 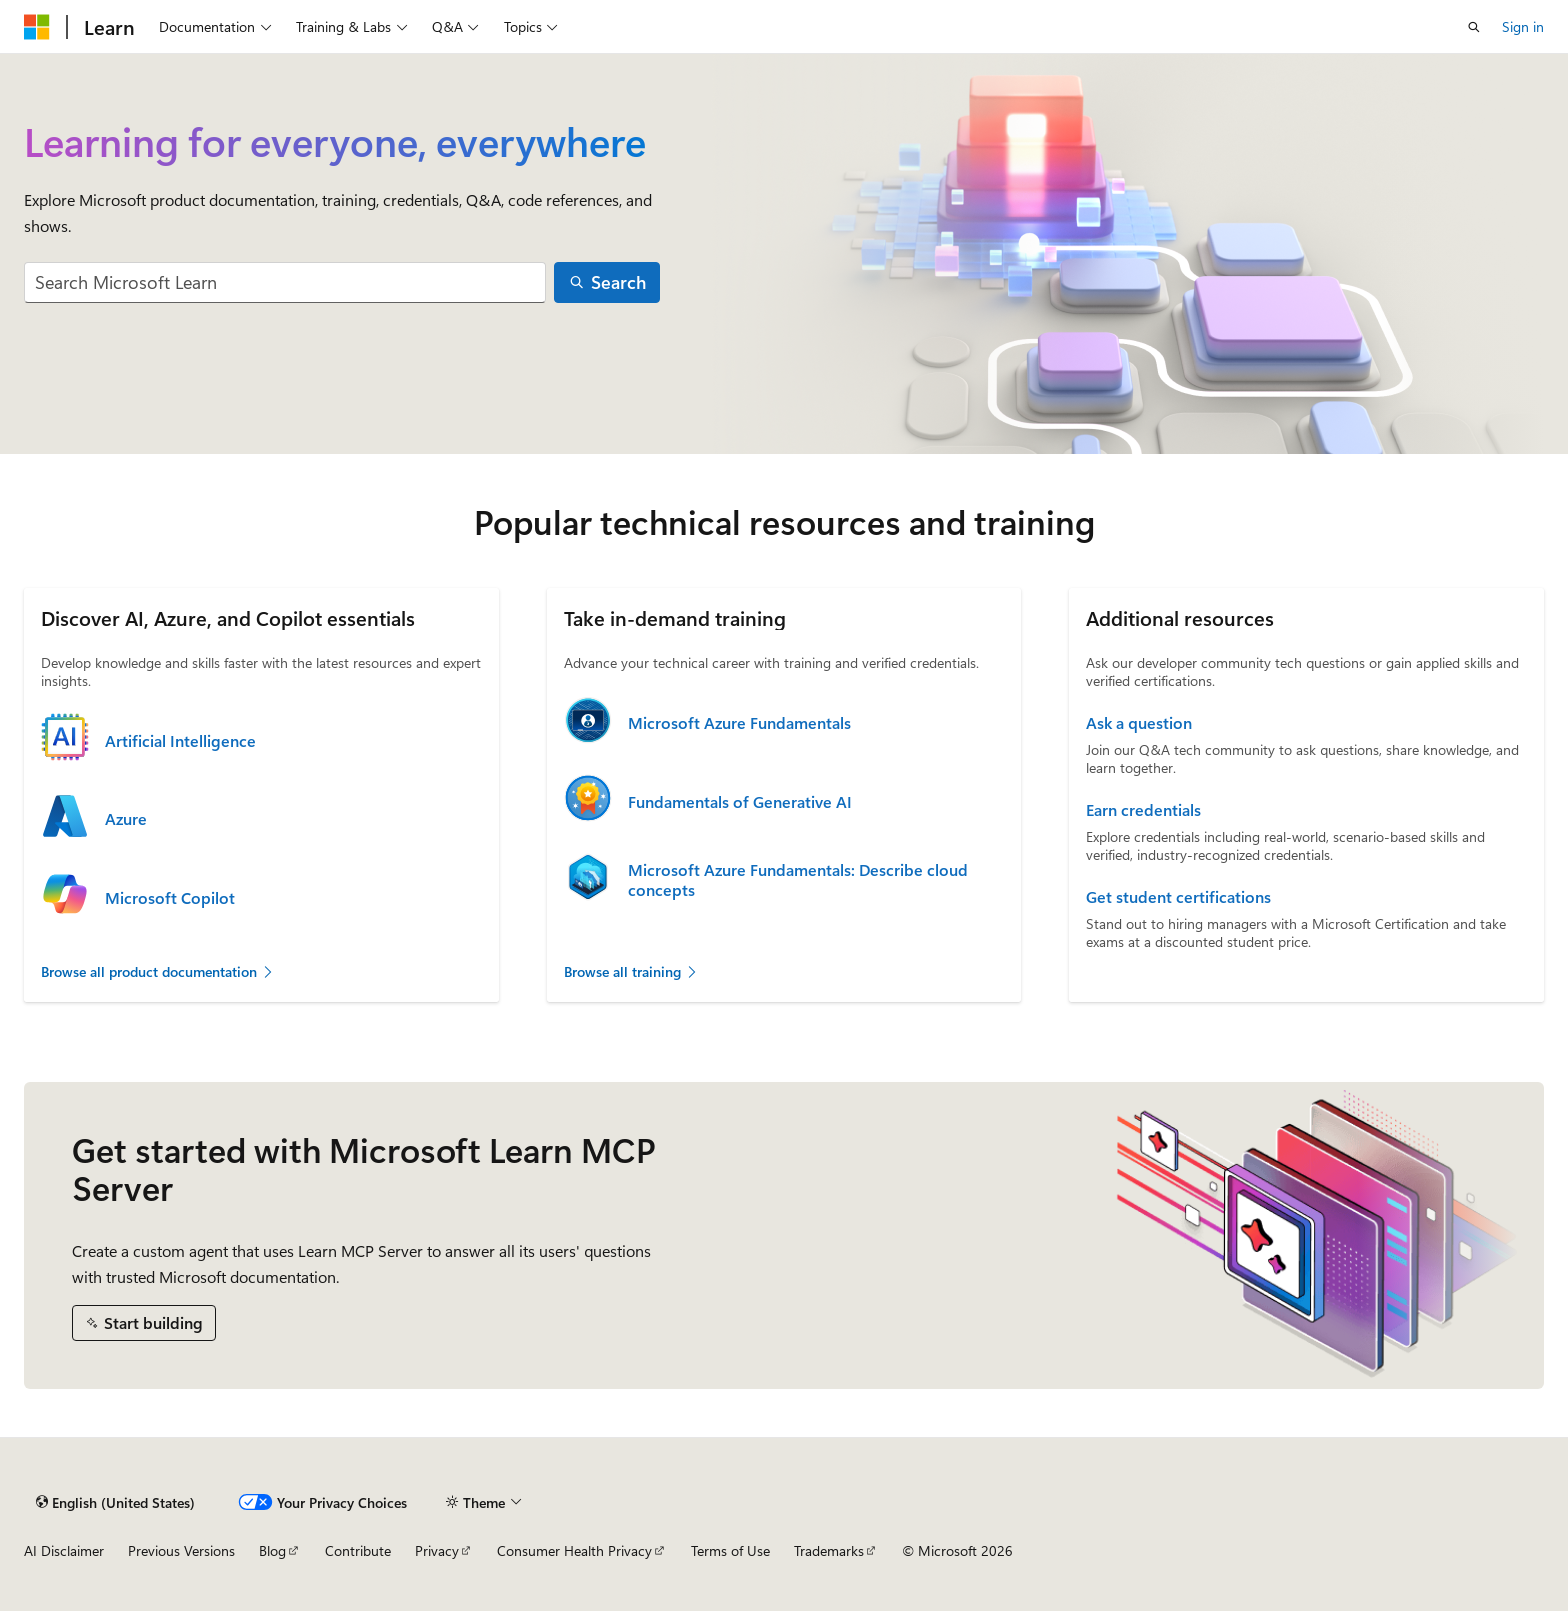 I want to click on Microsoft Azure Fundamentals: Describe cloud concepts, so click(x=798, y=880).